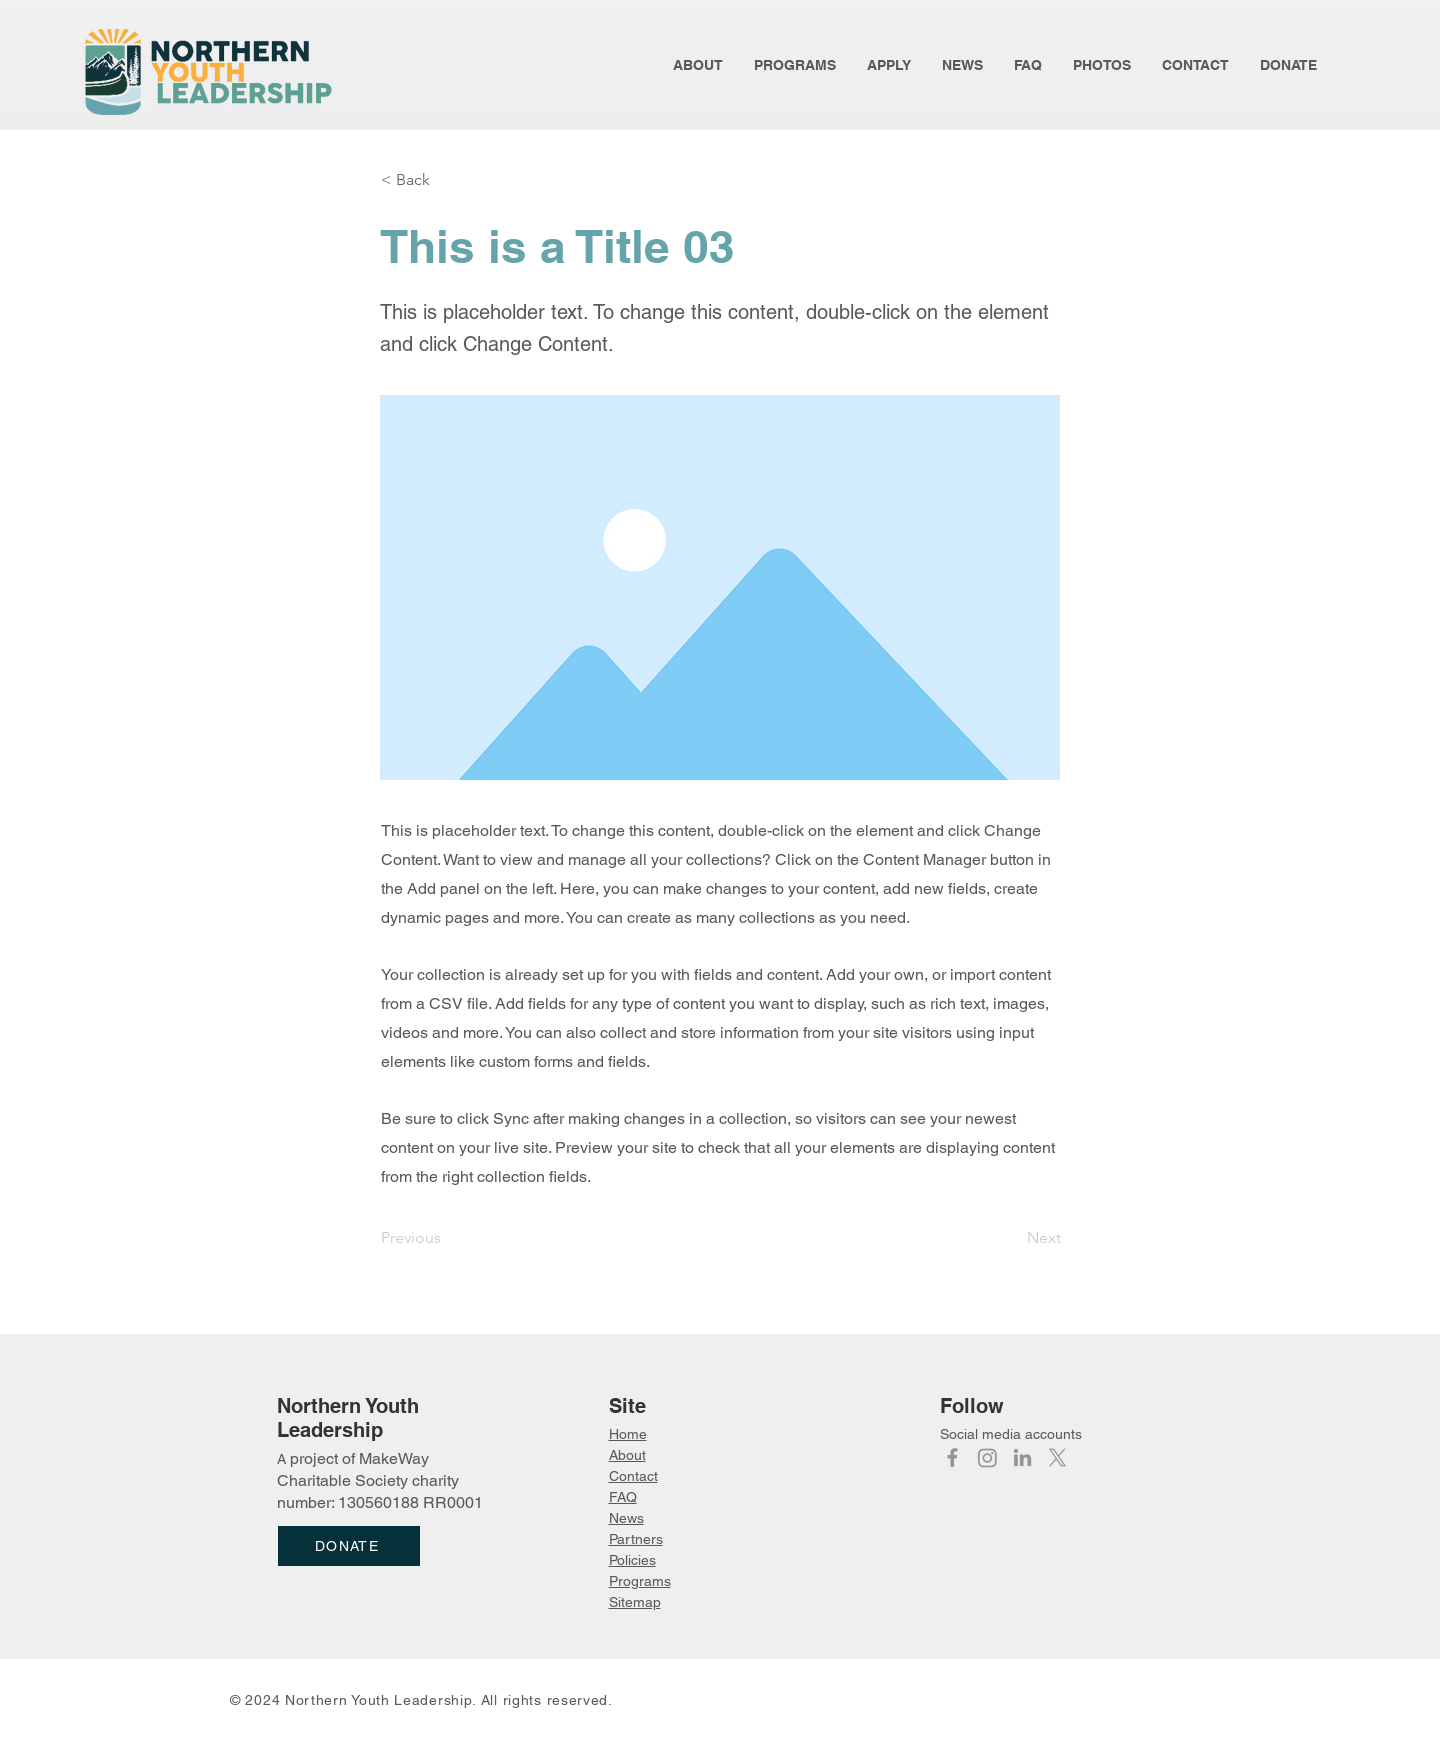  What do you see at coordinates (952, 1457) in the screenshot?
I see `[Facebook]` at bounding box center [952, 1457].